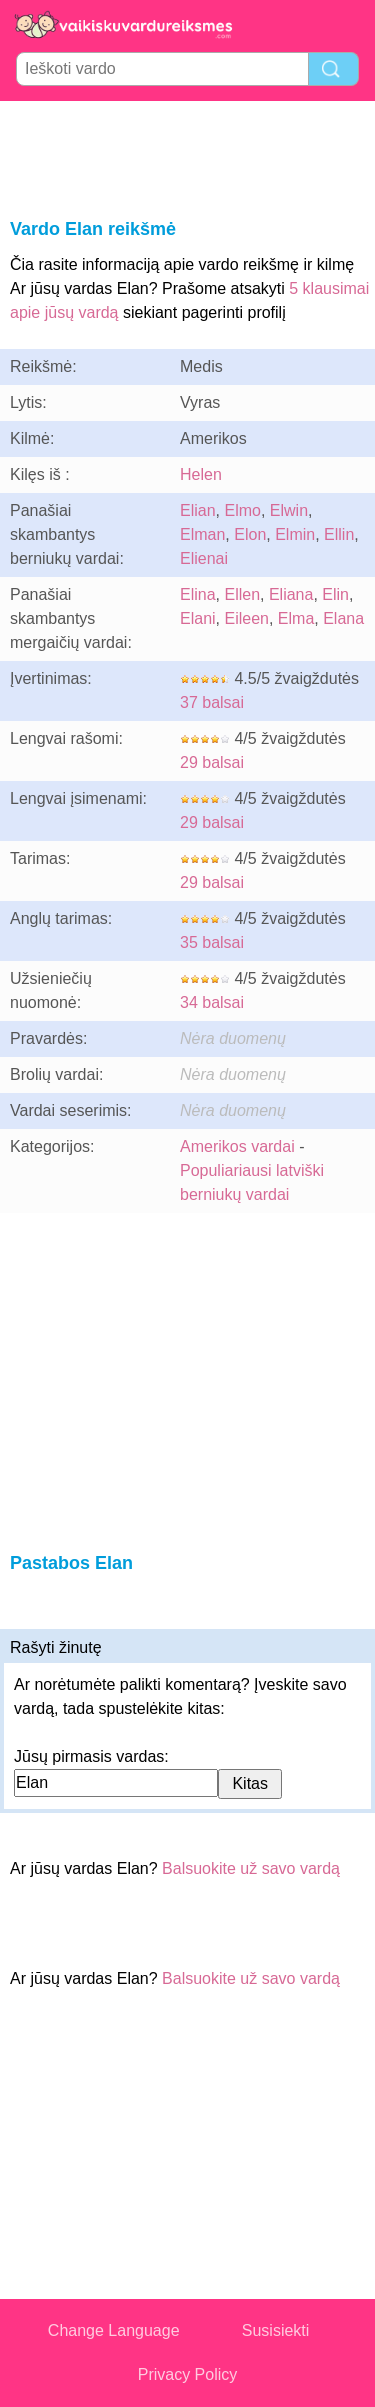 This screenshot has width=375, height=2407. Describe the element at coordinates (212, 762) in the screenshot. I see `29 balsai` at that location.